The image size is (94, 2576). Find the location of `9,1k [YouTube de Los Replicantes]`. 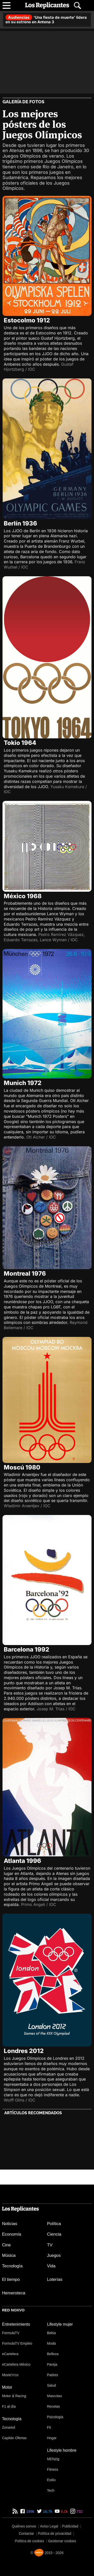

9,1k [YouTube de Los Replicantes] is located at coordinates (64, 2511).